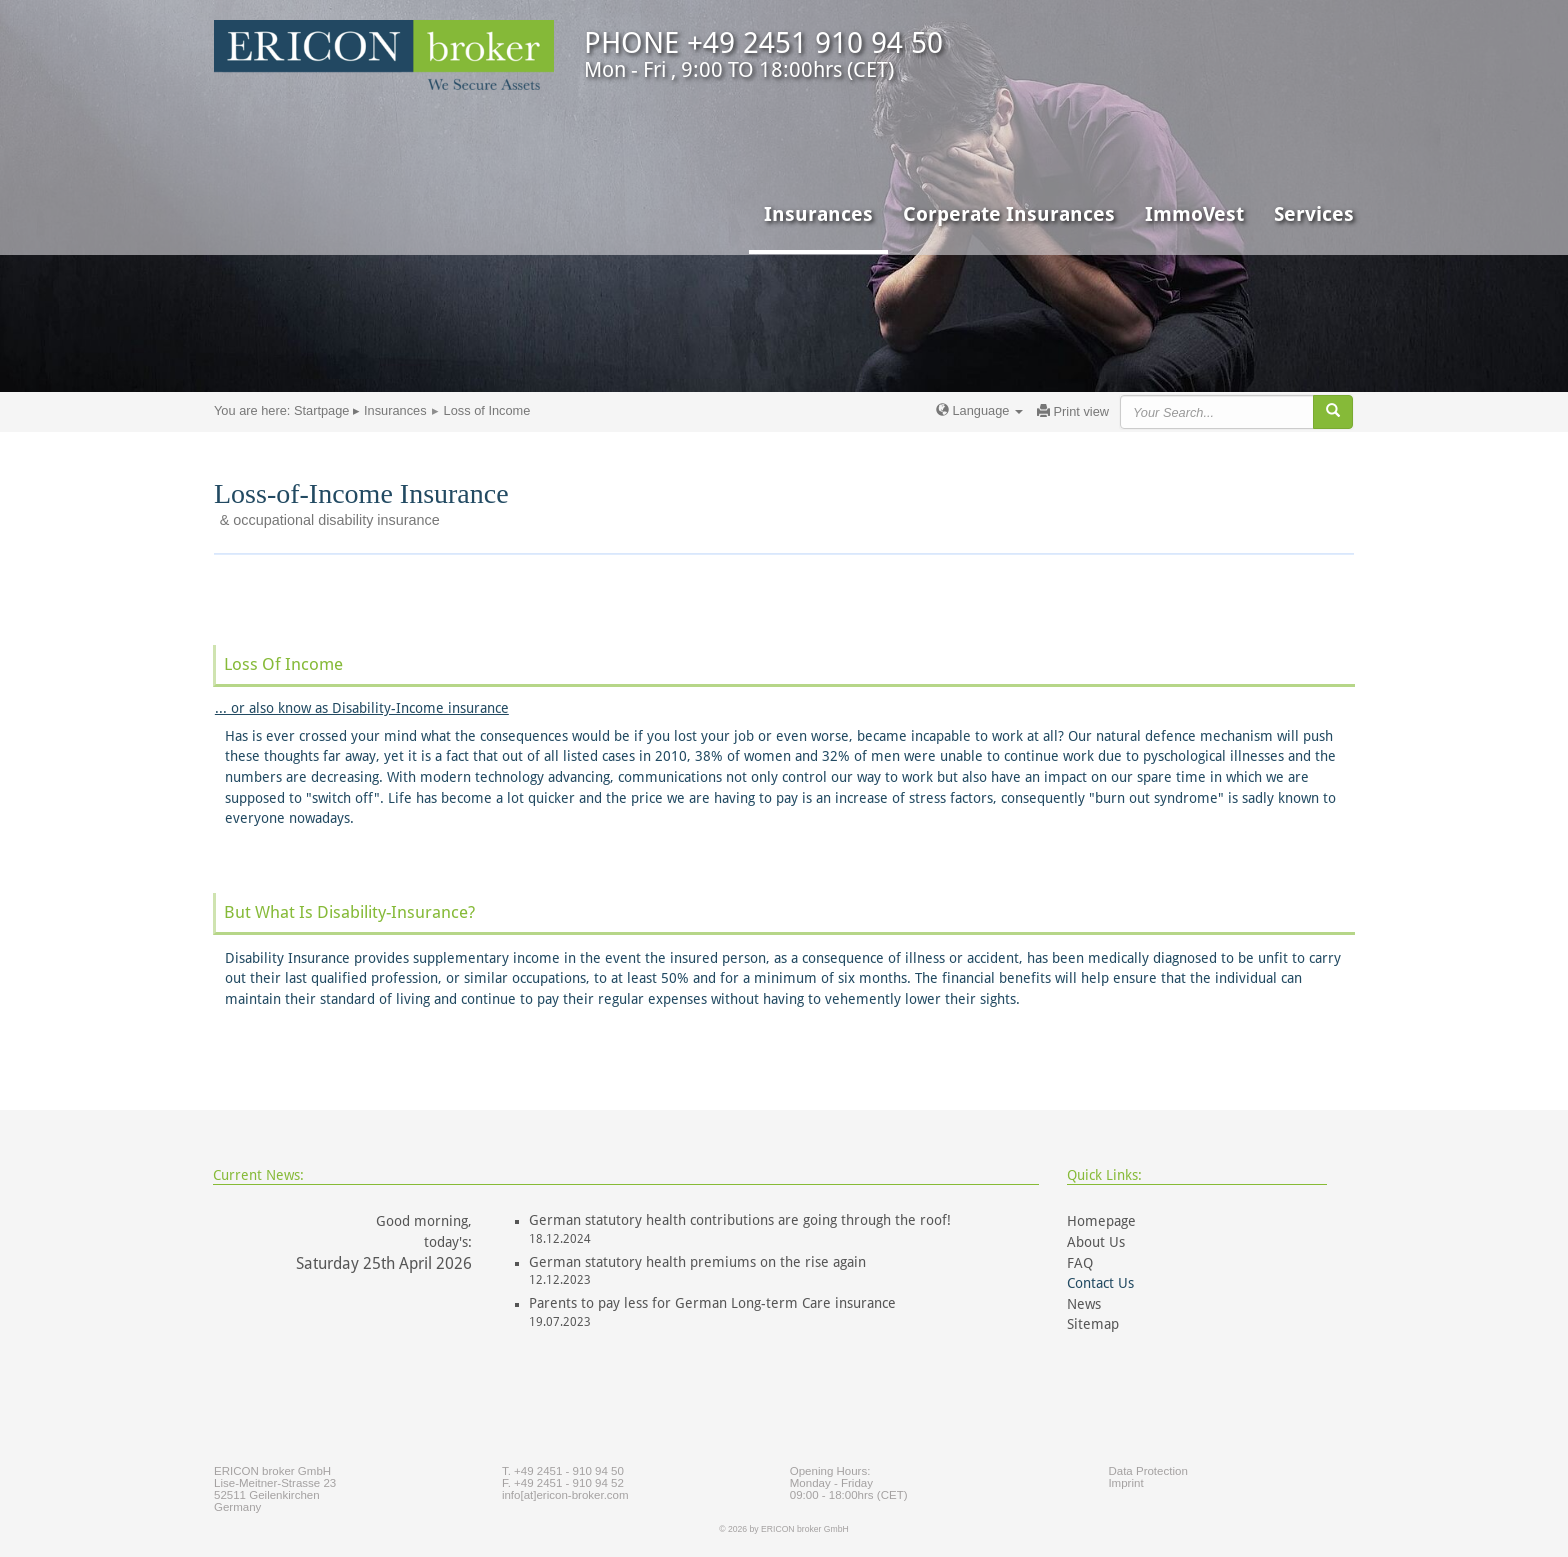 This screenshot has width=1568, height=1557. Describe the element at coordinates (1073, 411) in the screenshot. I see `Print view` at that location.